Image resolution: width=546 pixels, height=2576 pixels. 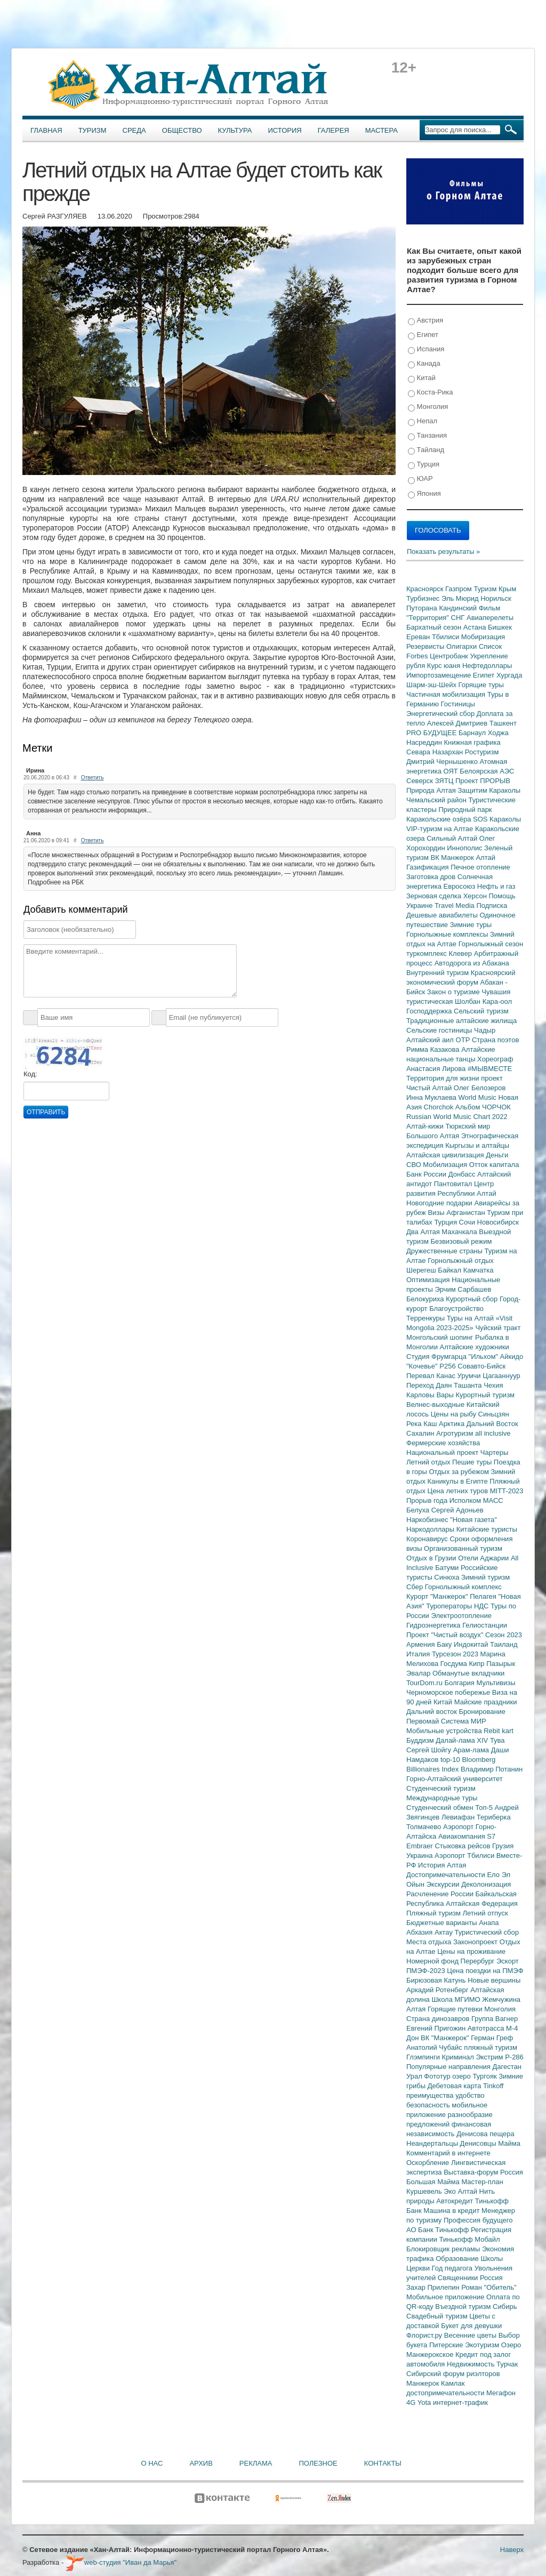 What do you see at coordinates (452, 771) in the screenshot?
I see `ОЯТ` at bounding box center [452, 771].